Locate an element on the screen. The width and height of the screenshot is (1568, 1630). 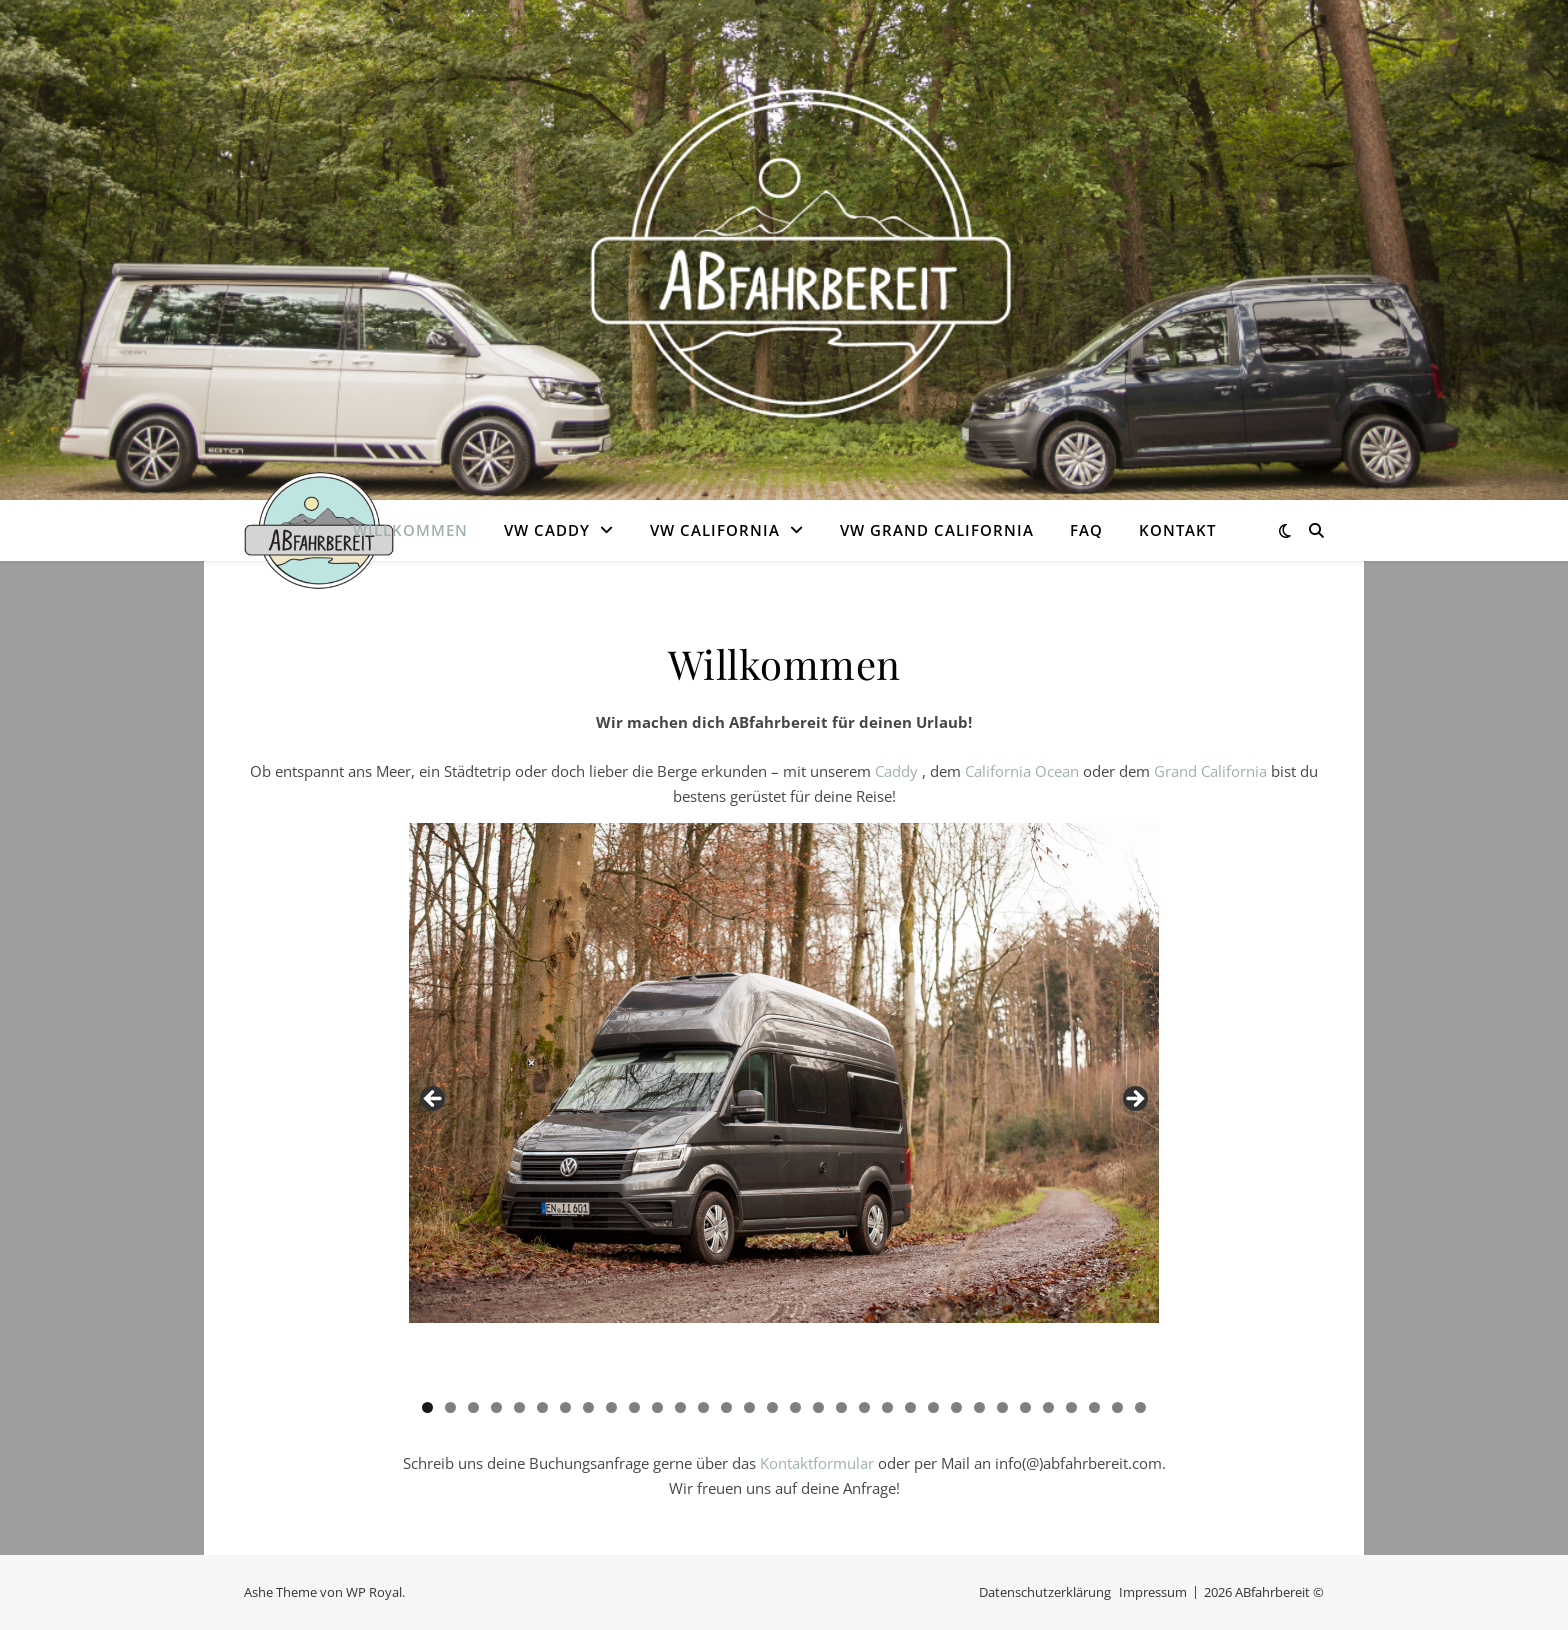
5 [tab] is located at coordinates (519, 1407).